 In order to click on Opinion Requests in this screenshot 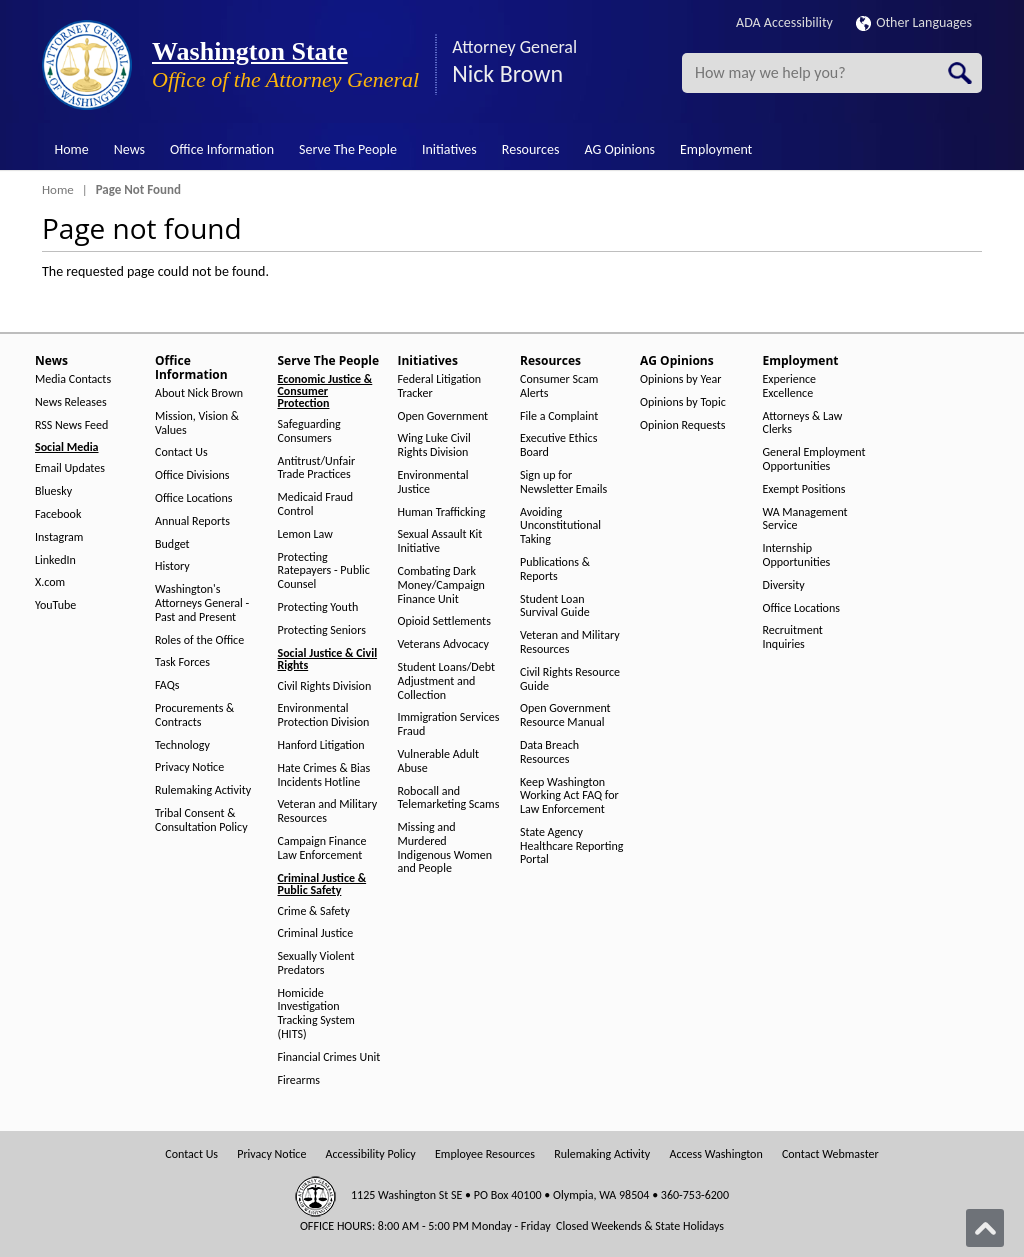, I will do `click(683, 425)`.